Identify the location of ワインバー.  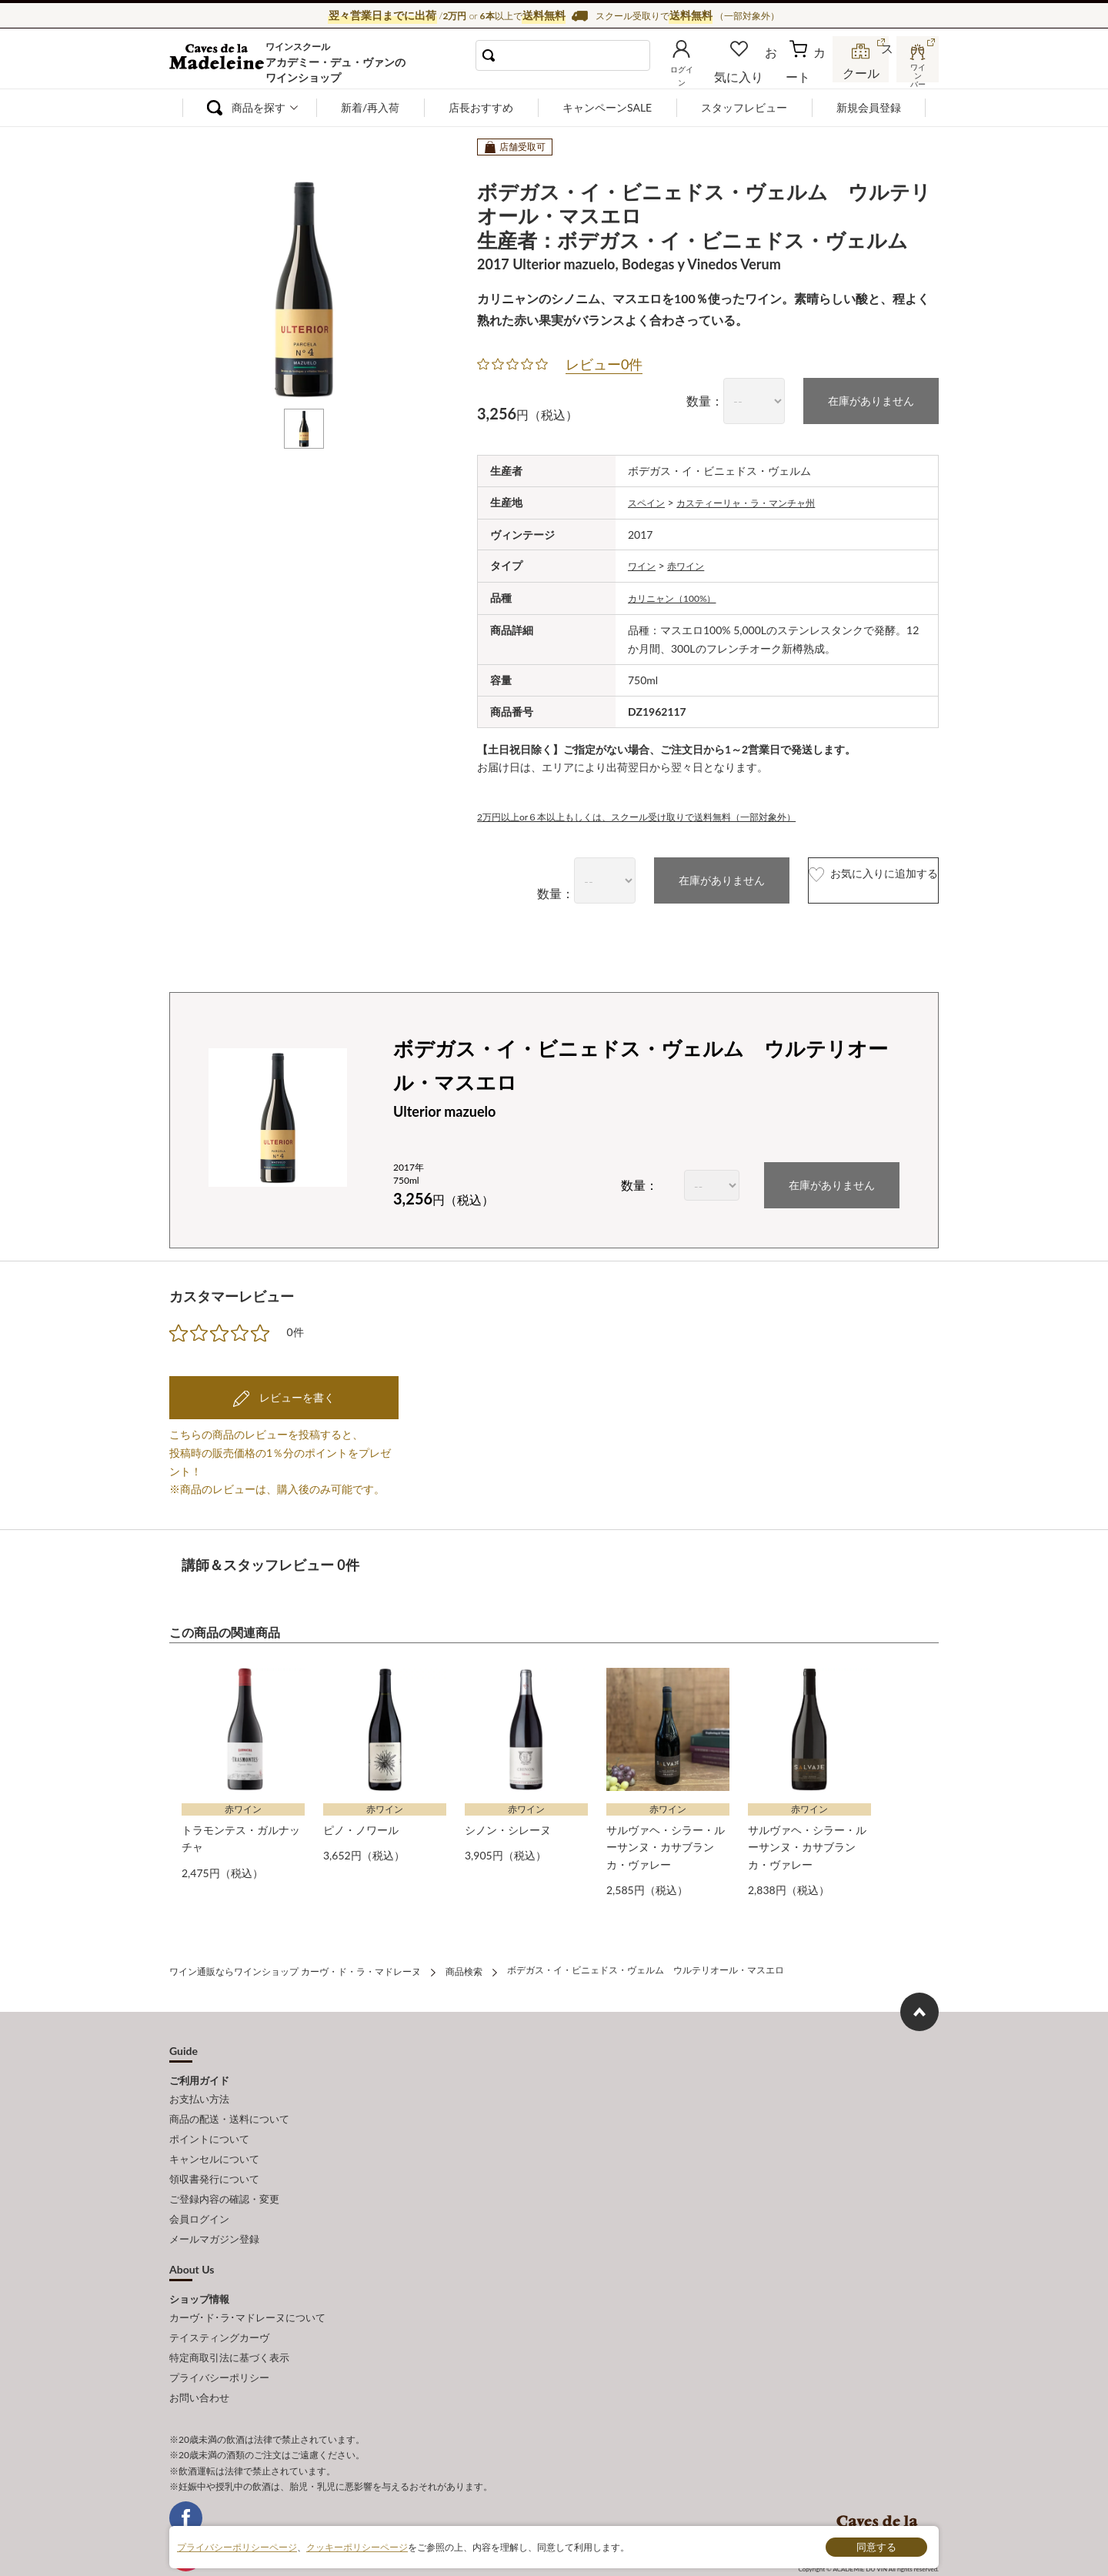
(915, 71).